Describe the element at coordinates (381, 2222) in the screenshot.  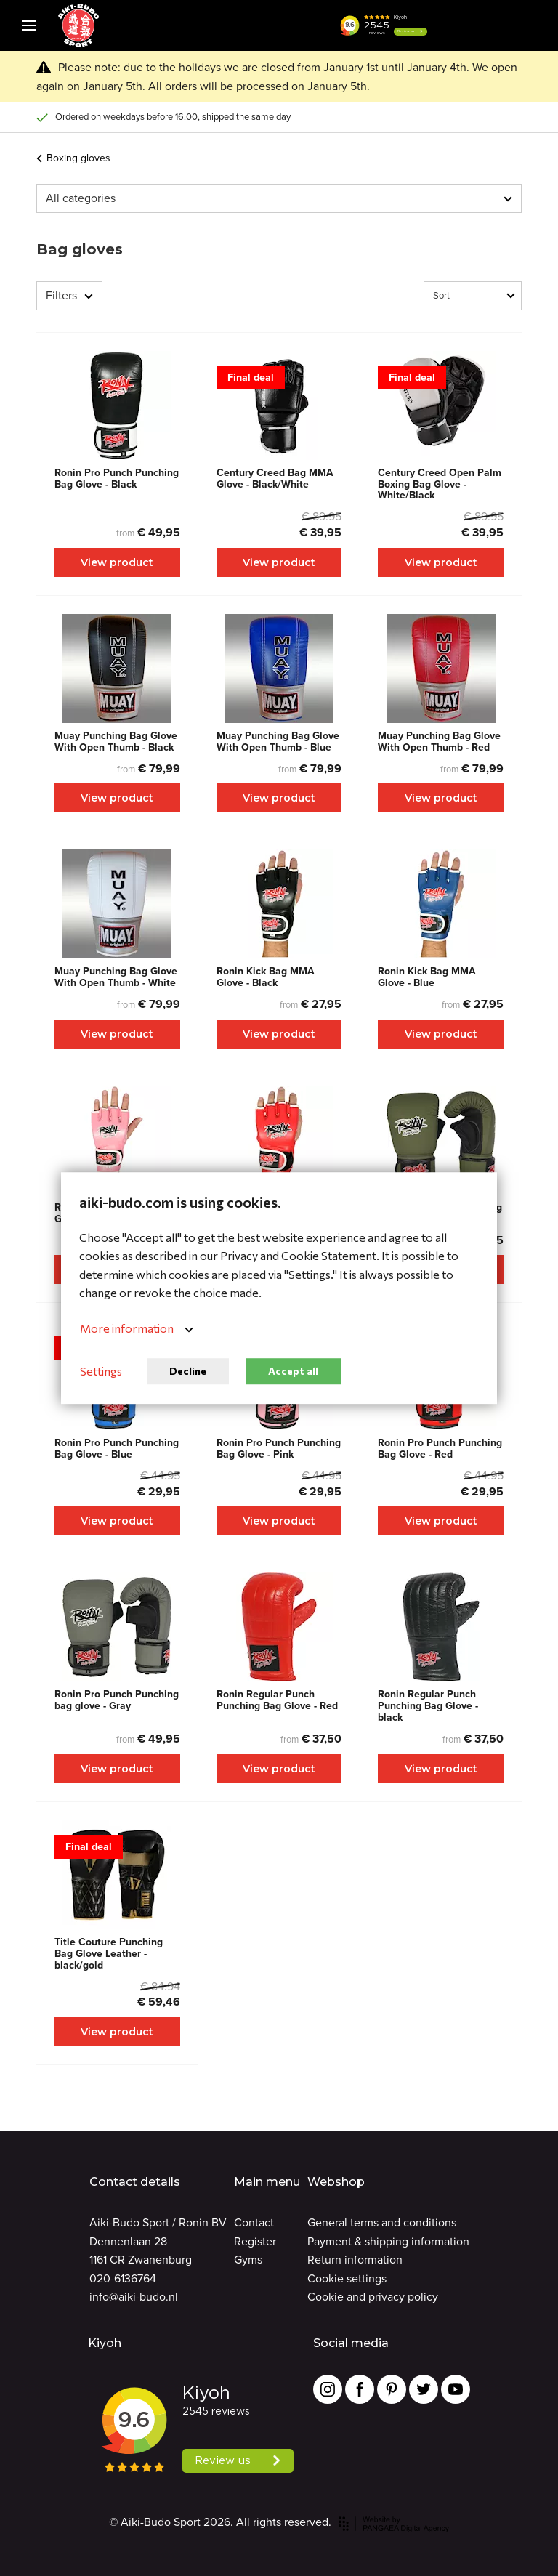
I see `General terms and conditions` at that location.